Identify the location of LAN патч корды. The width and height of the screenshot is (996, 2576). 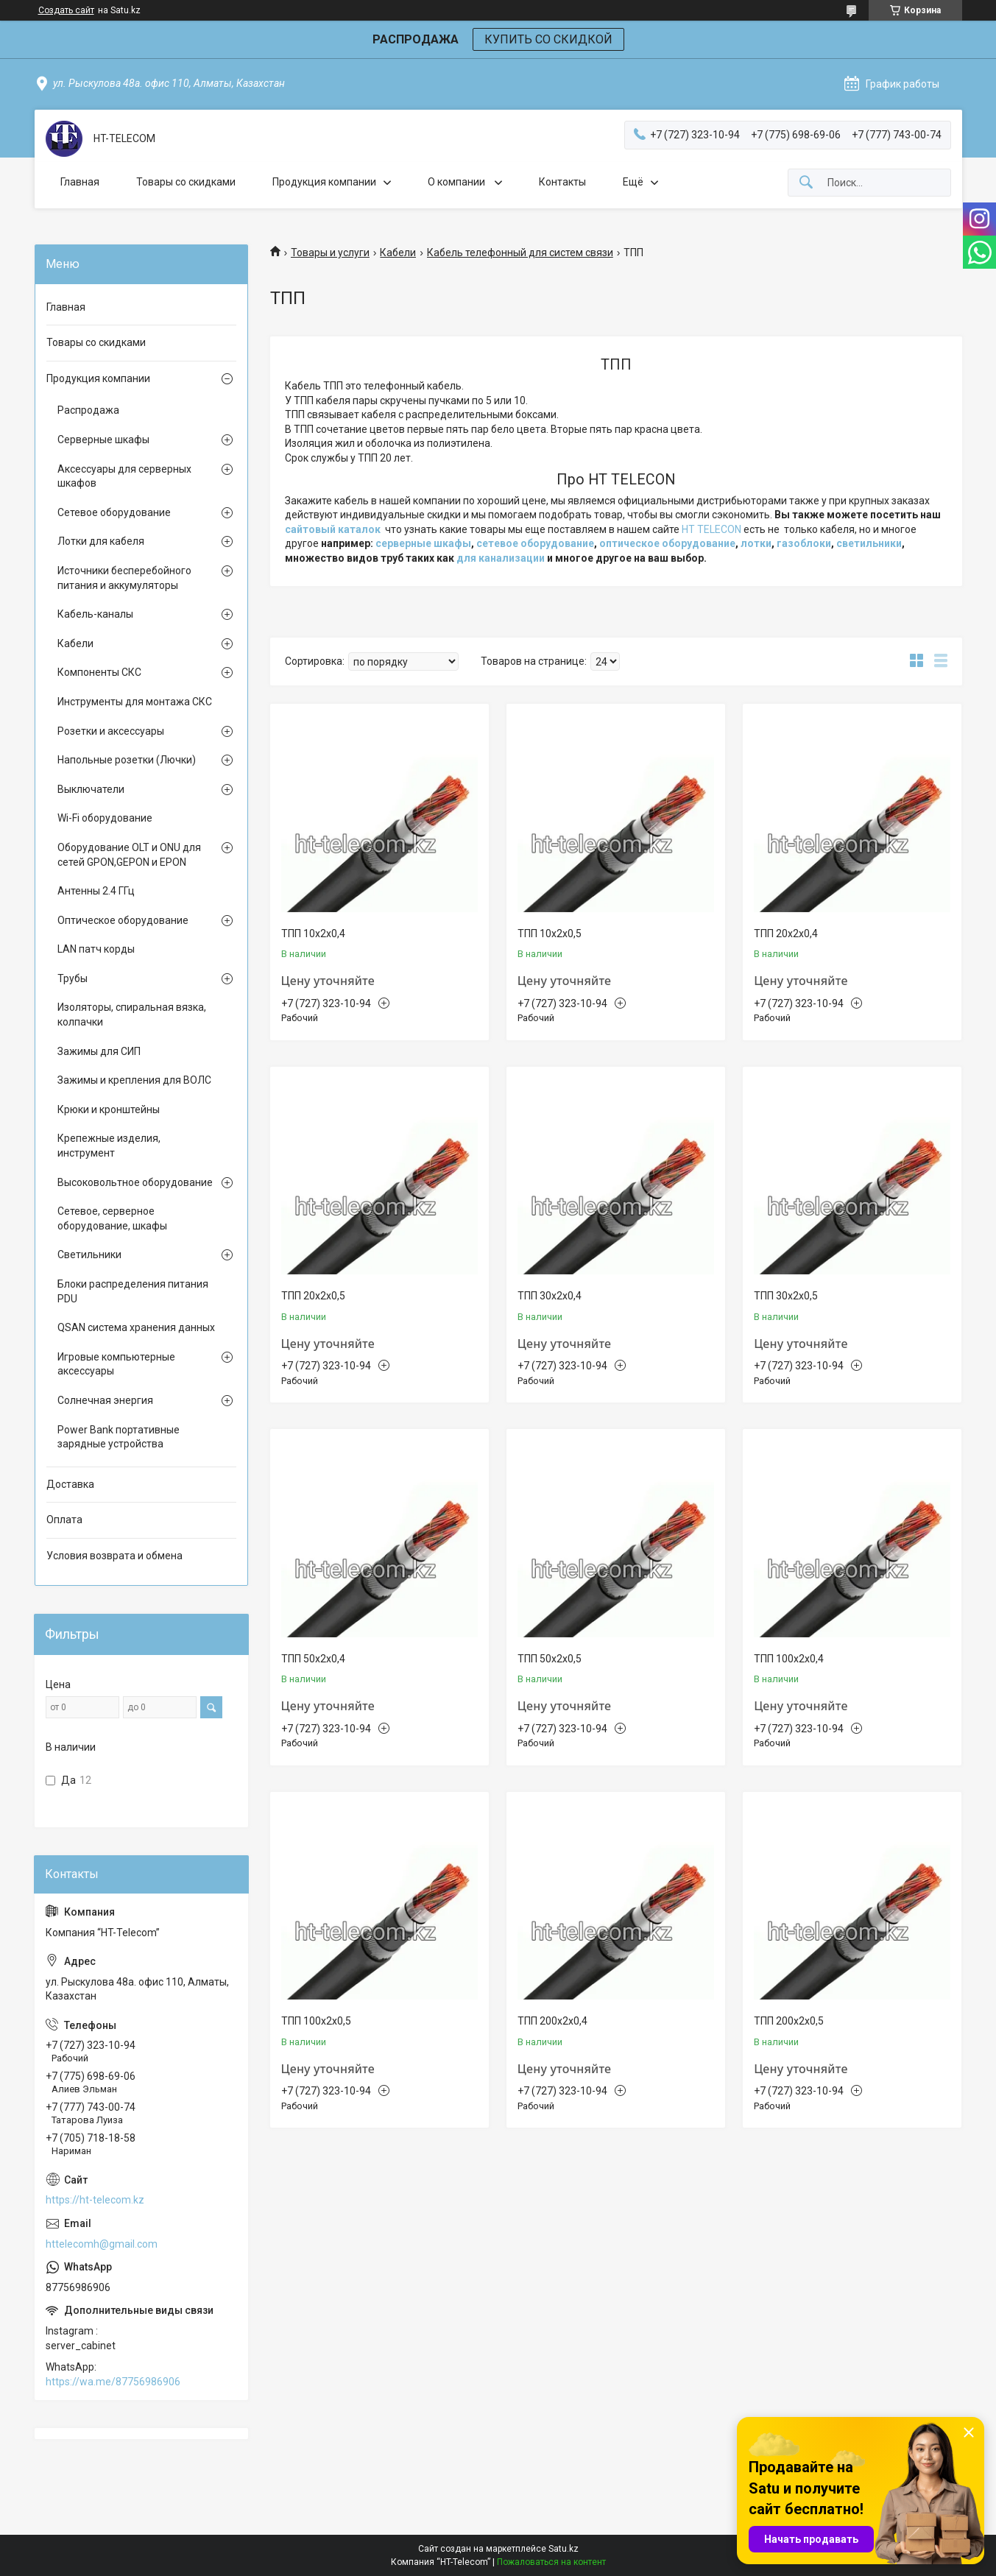
(96, 949).